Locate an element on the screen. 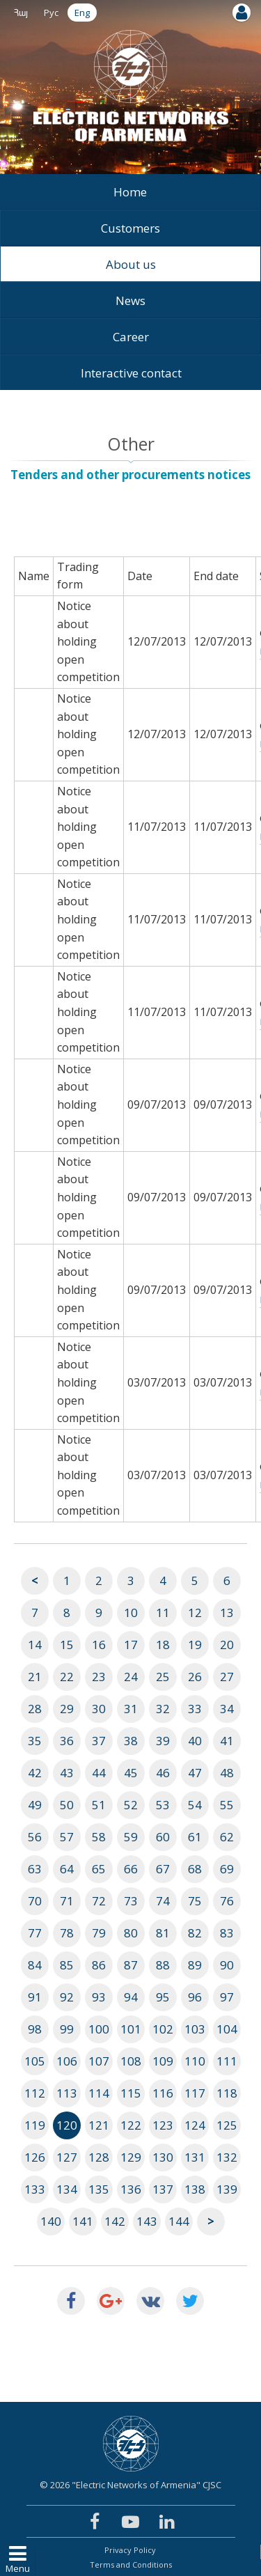 The height and width of the screenshot is (2576, 261). 125 is located at coordinates (226, 2125).